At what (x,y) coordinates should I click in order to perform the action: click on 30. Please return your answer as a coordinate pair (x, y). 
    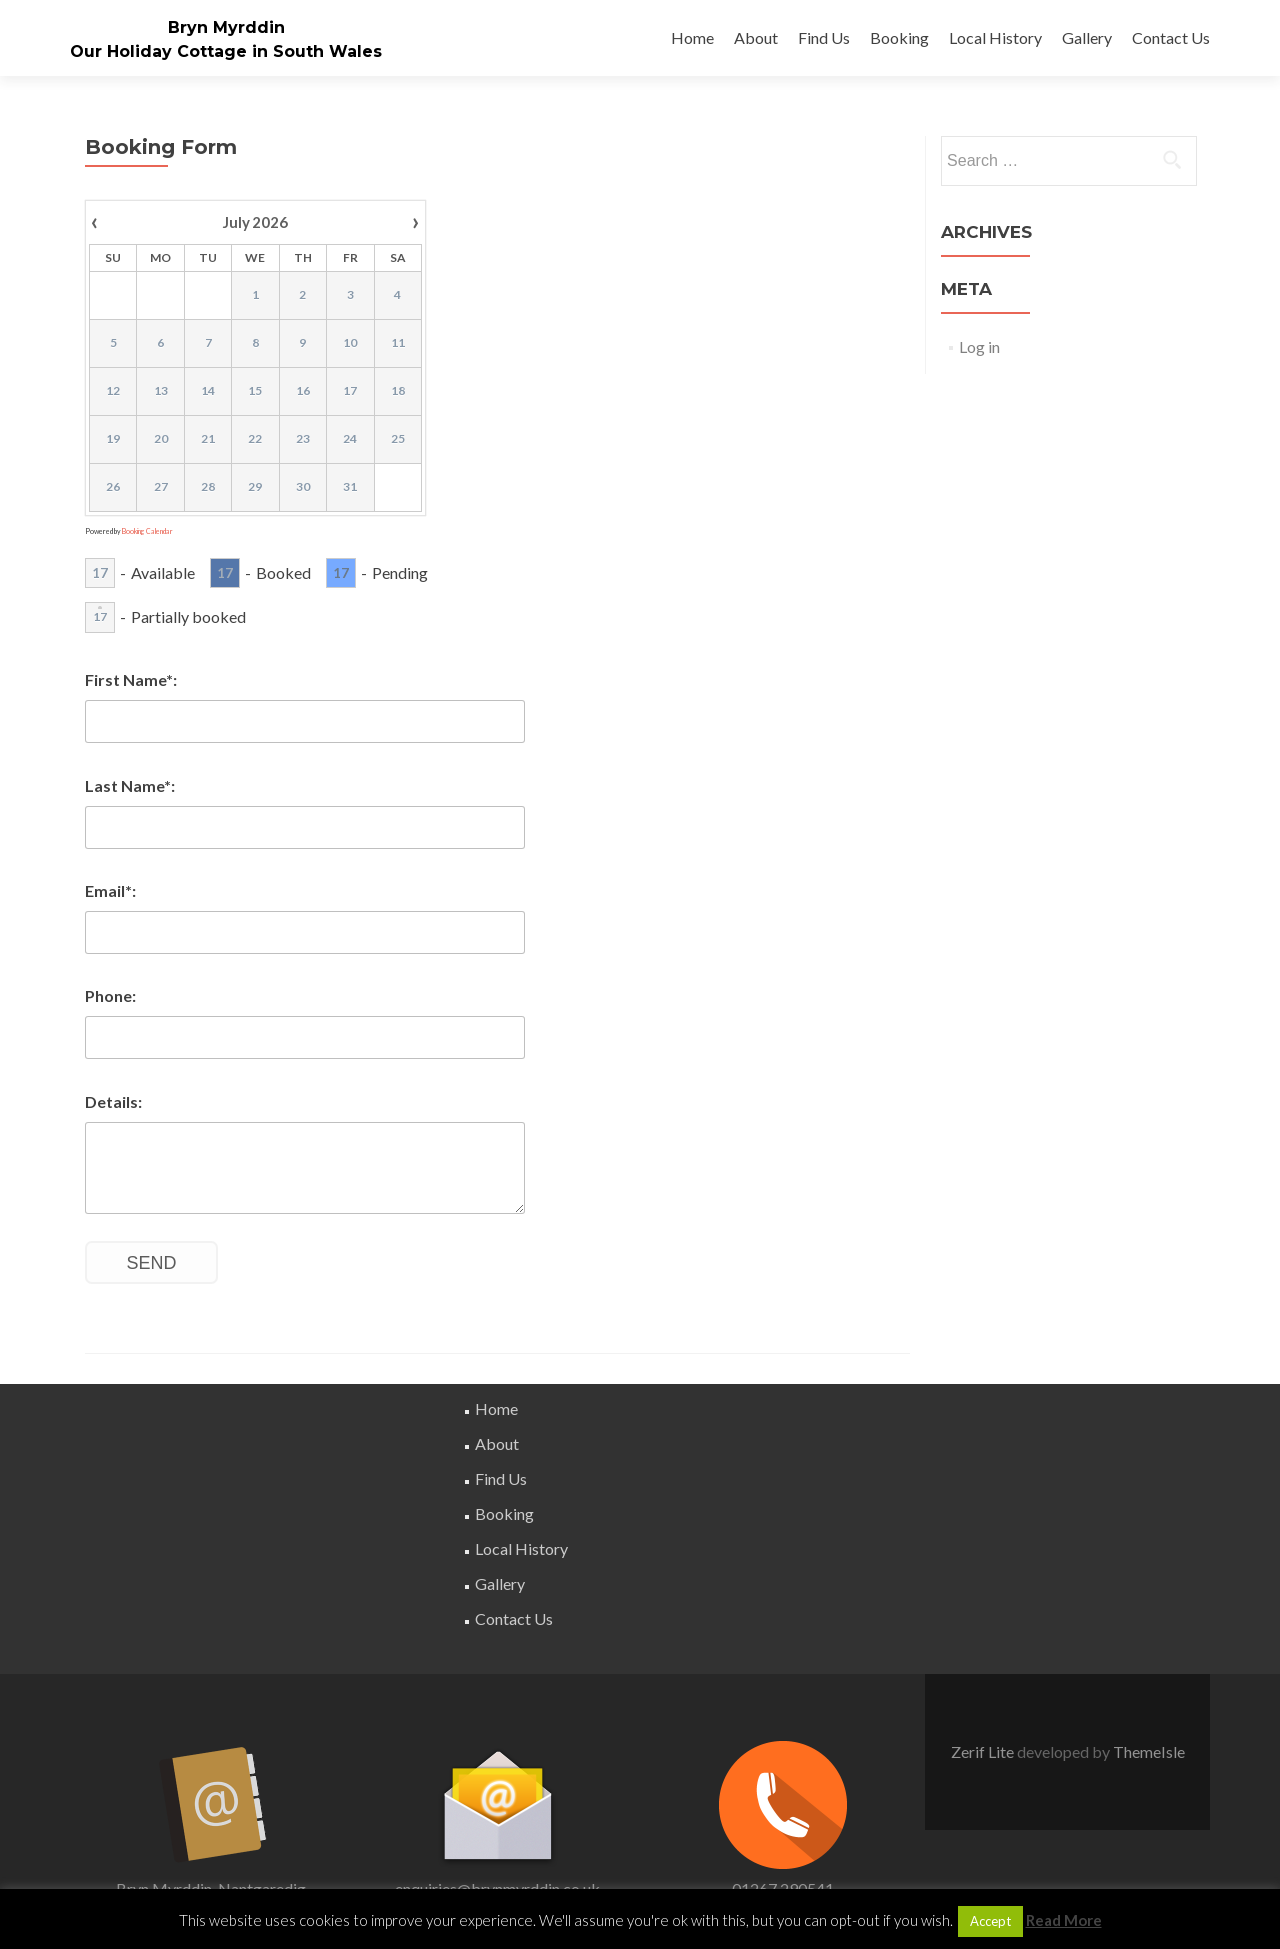
    Looking at the image, I should click on (303, 486).